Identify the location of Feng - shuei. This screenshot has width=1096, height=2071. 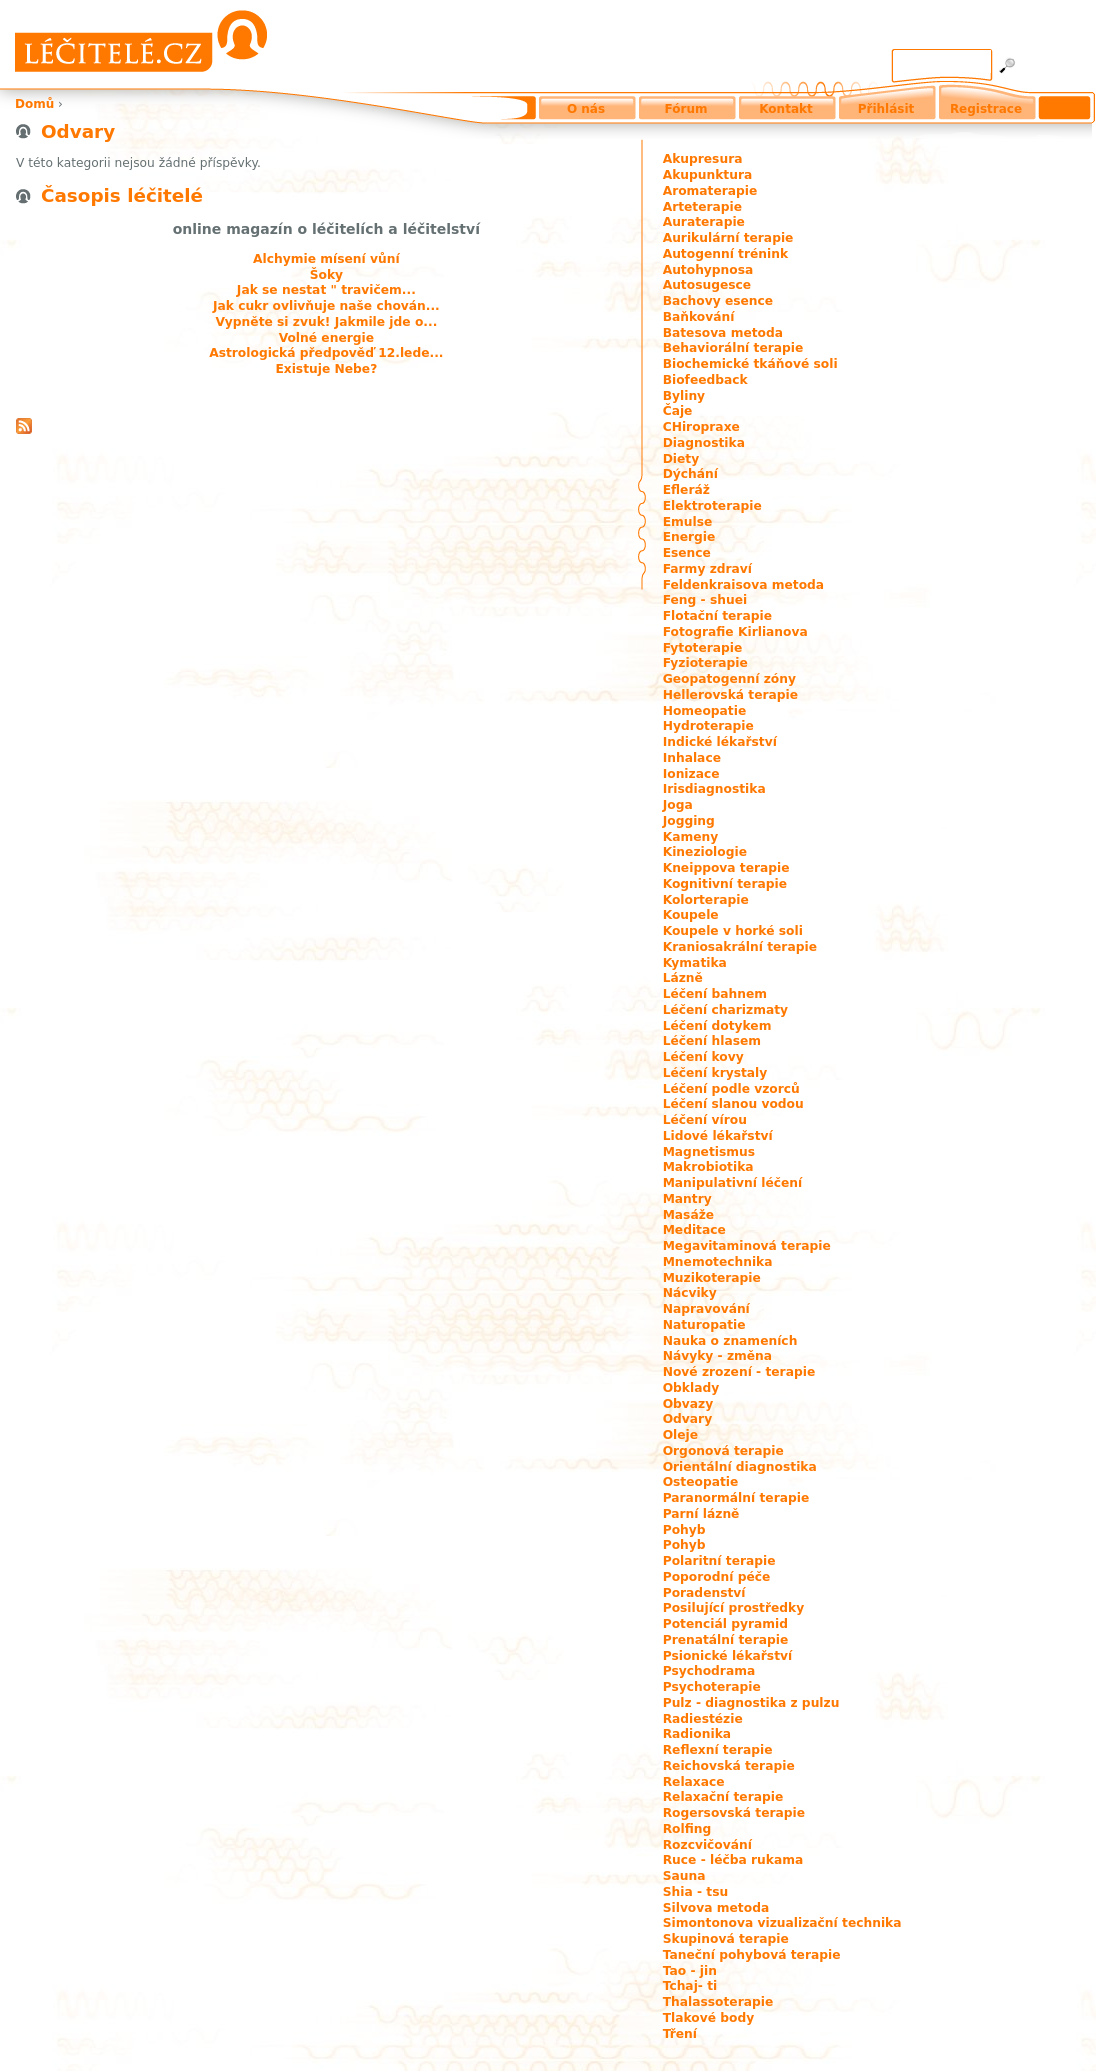
(705, 600).